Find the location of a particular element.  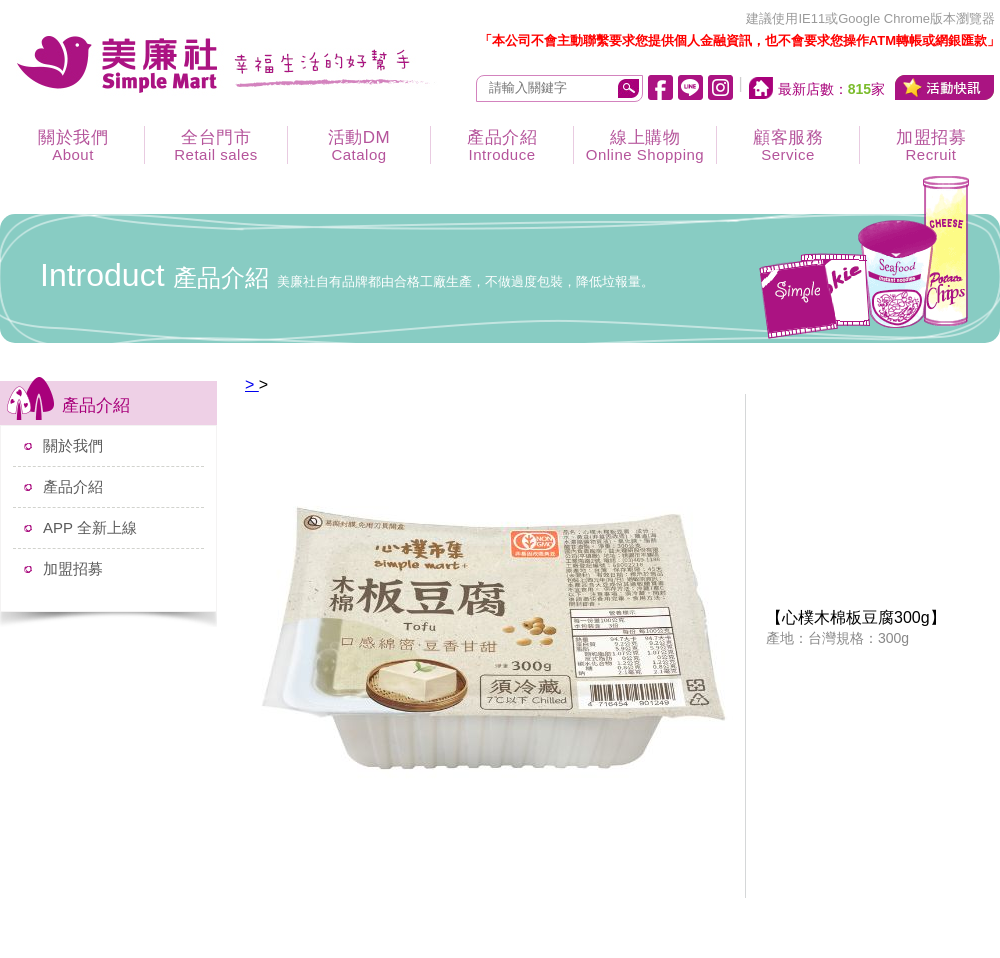

APP 全新上線 is located at coordinates (90, 527).